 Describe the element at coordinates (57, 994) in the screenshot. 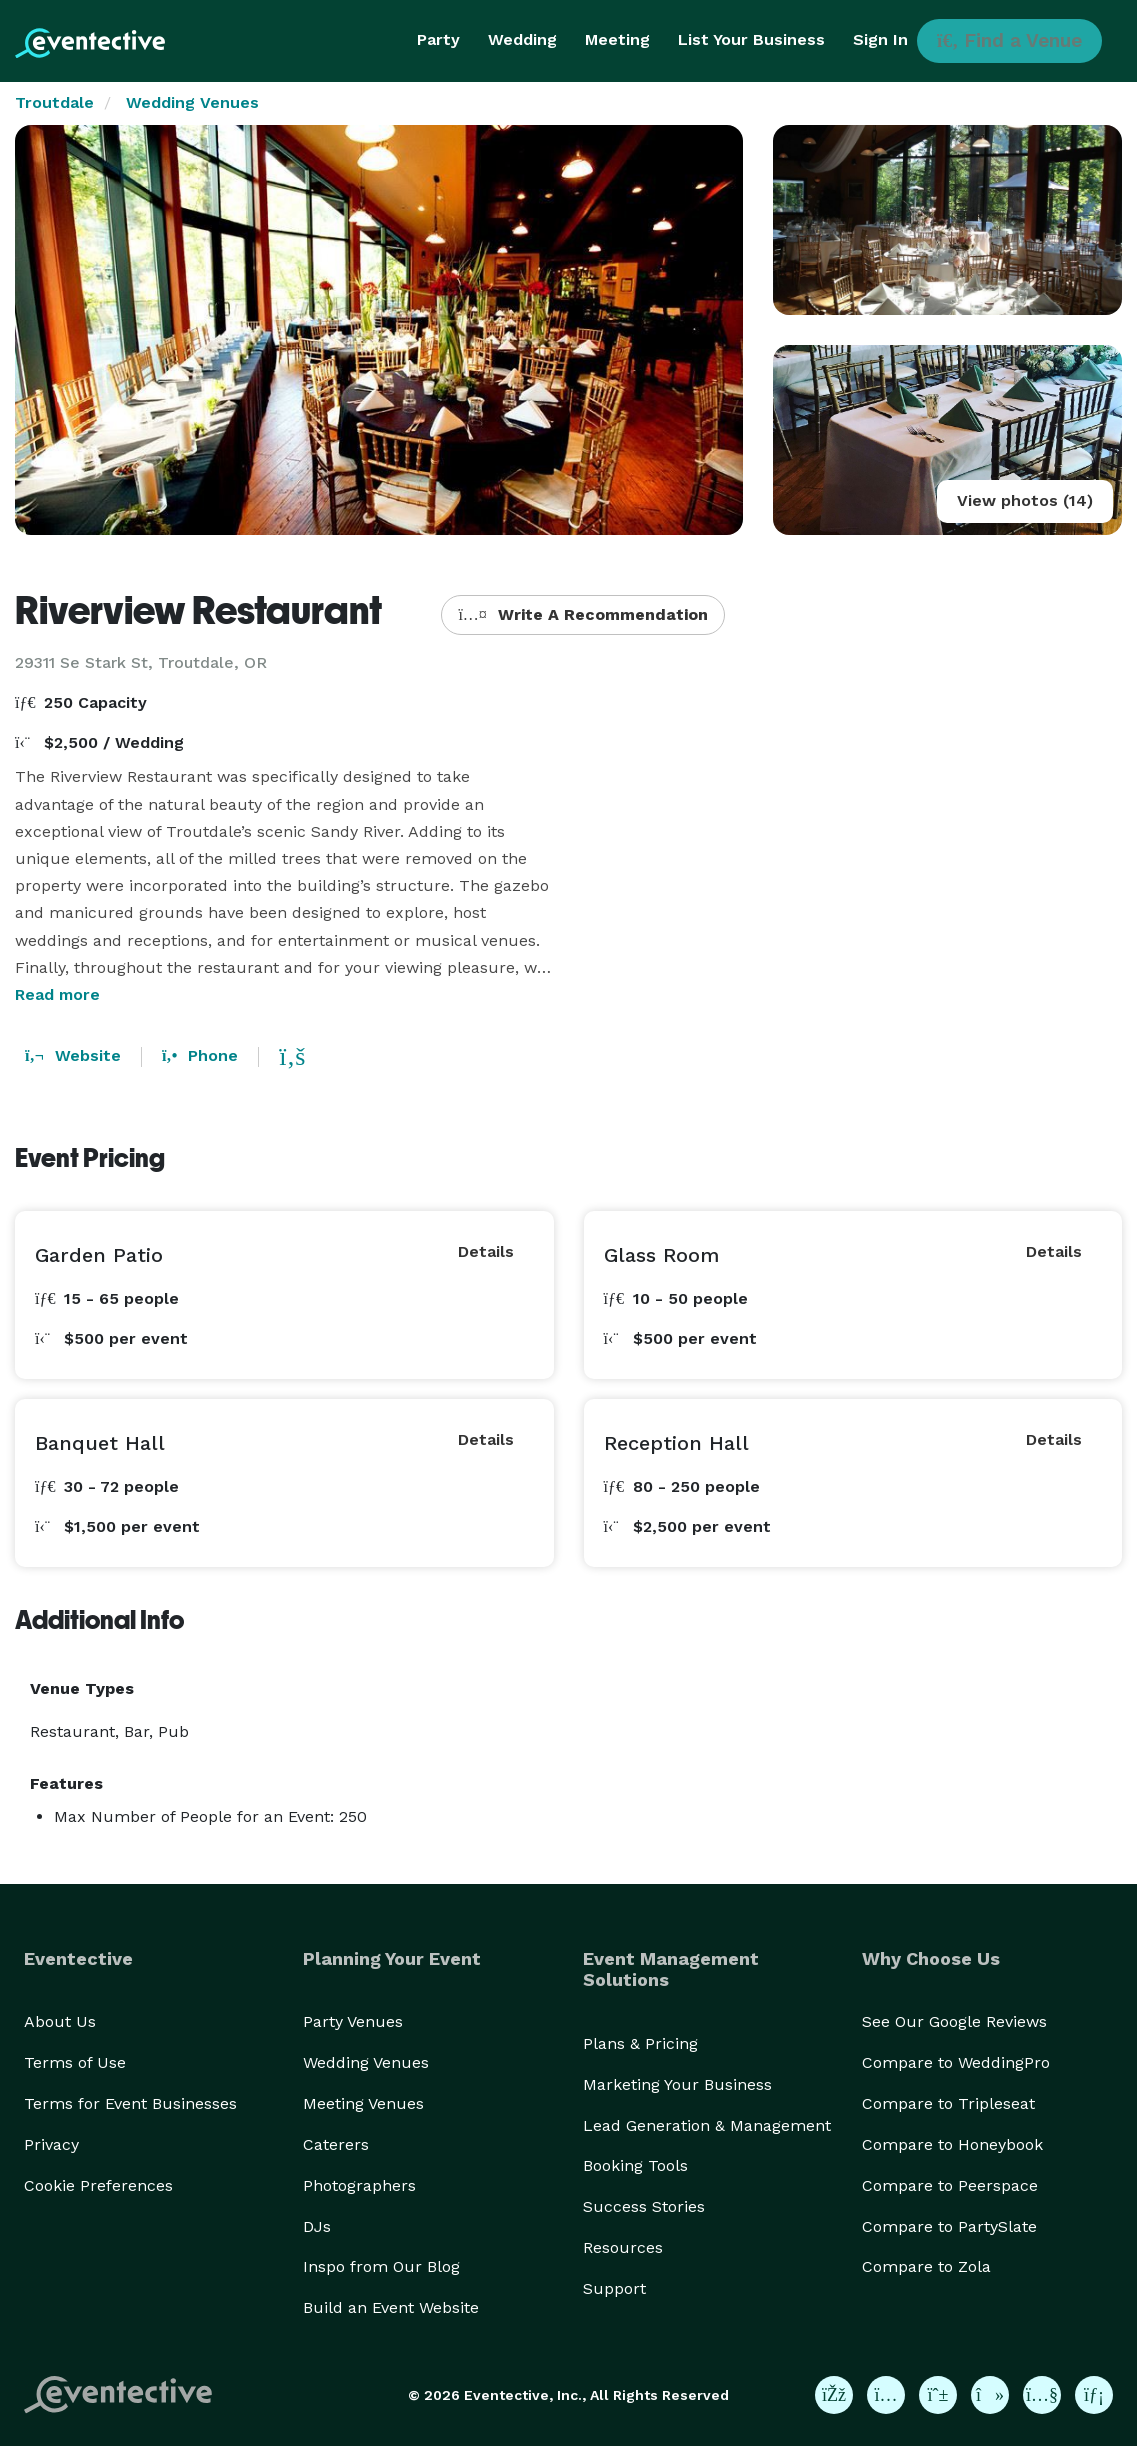

I see `Read more` at that location.